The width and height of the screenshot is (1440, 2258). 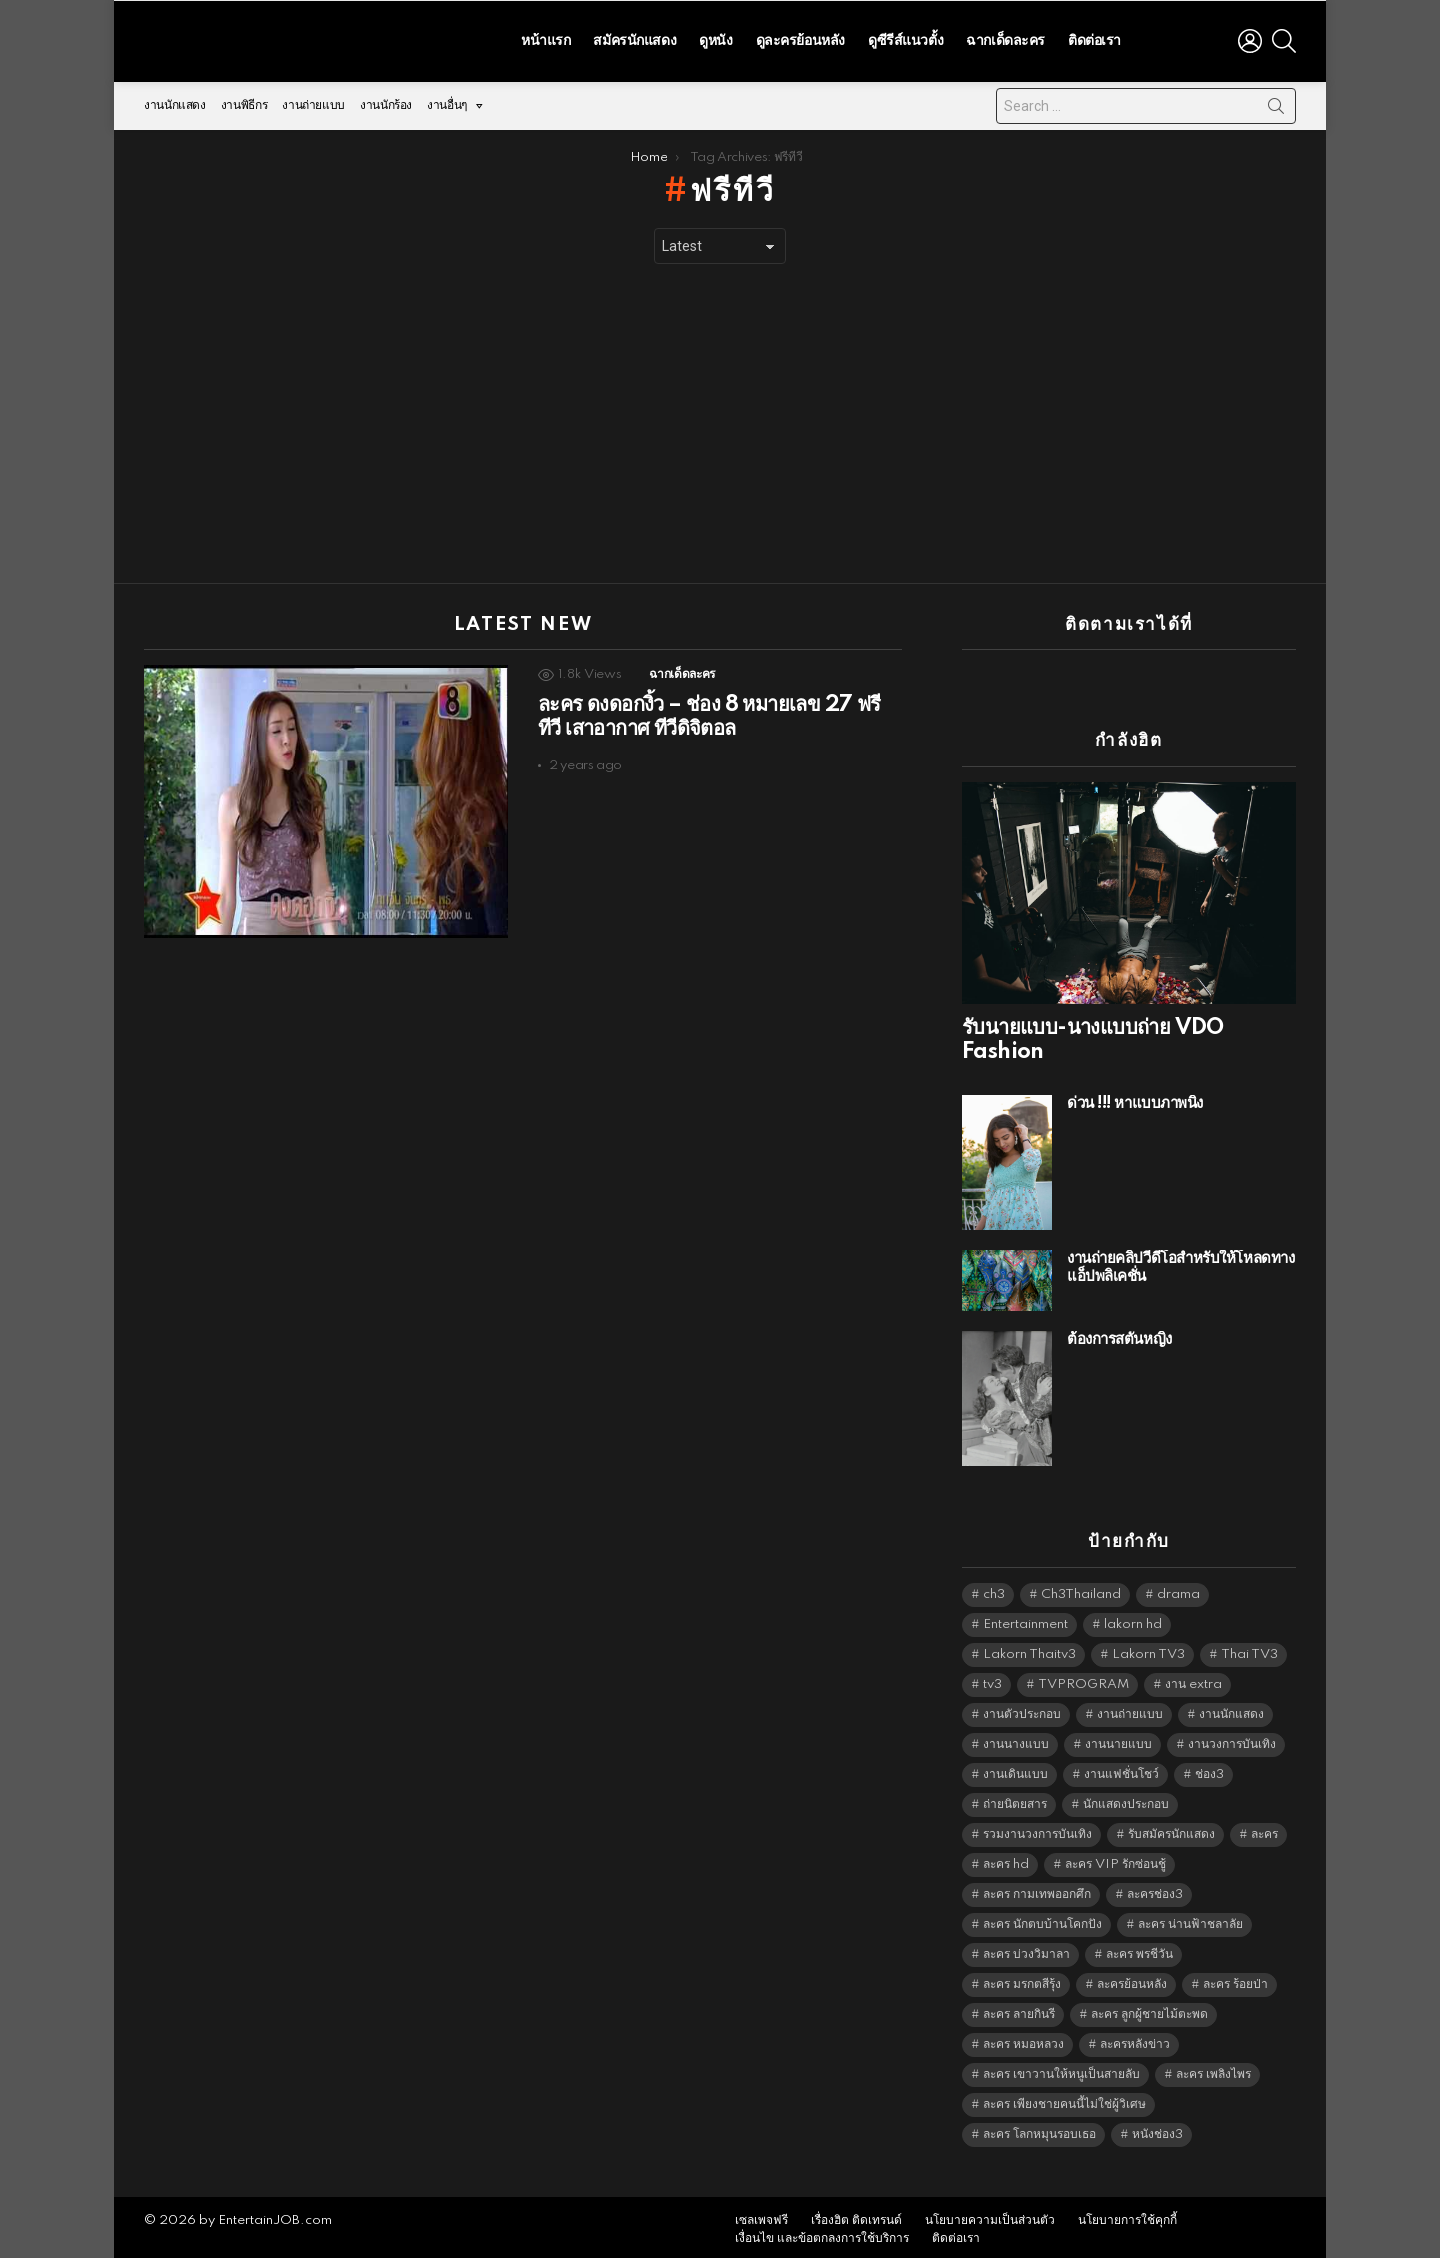 What do you see at coordinates (1039, 2129) in the screenshot?
I see `ละคร โลกหมุนรอบเธอ [ละคร โลกหมุนรอบเธอ (6,390 items)]` at bounding box center [1039, 2129].